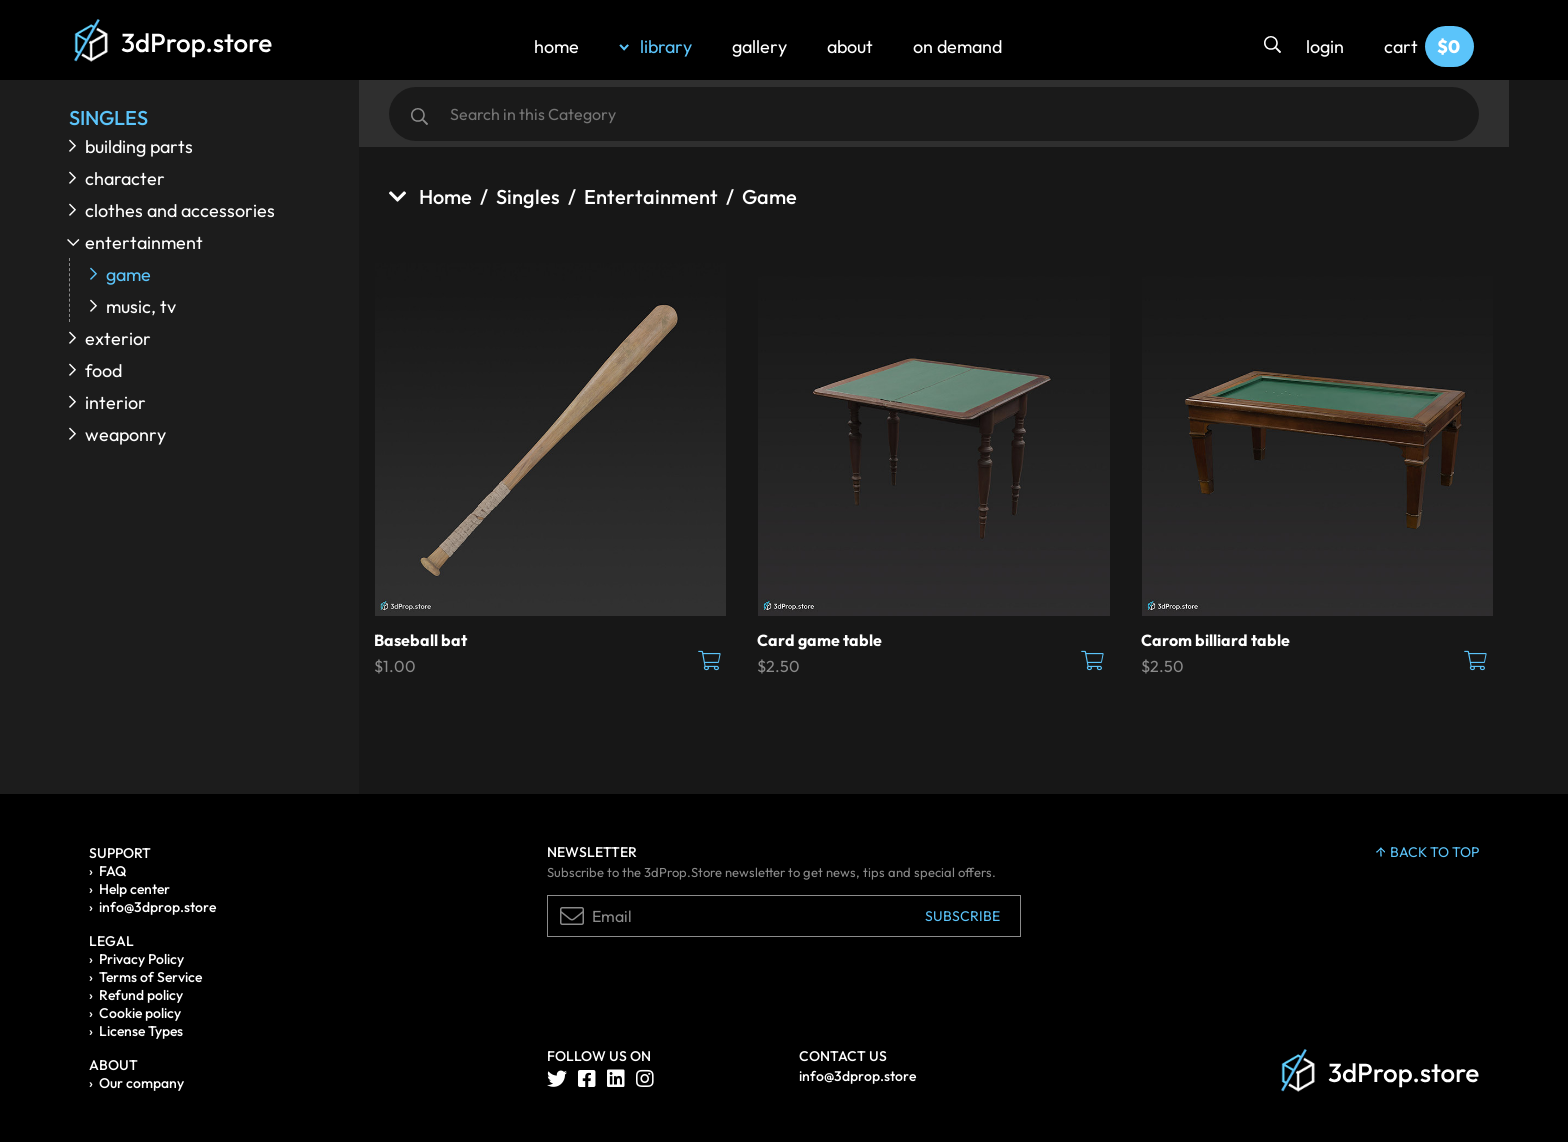 The width and height of the screenshot is (1568, 1142). I want to click on License Types, so click(141, 1031).